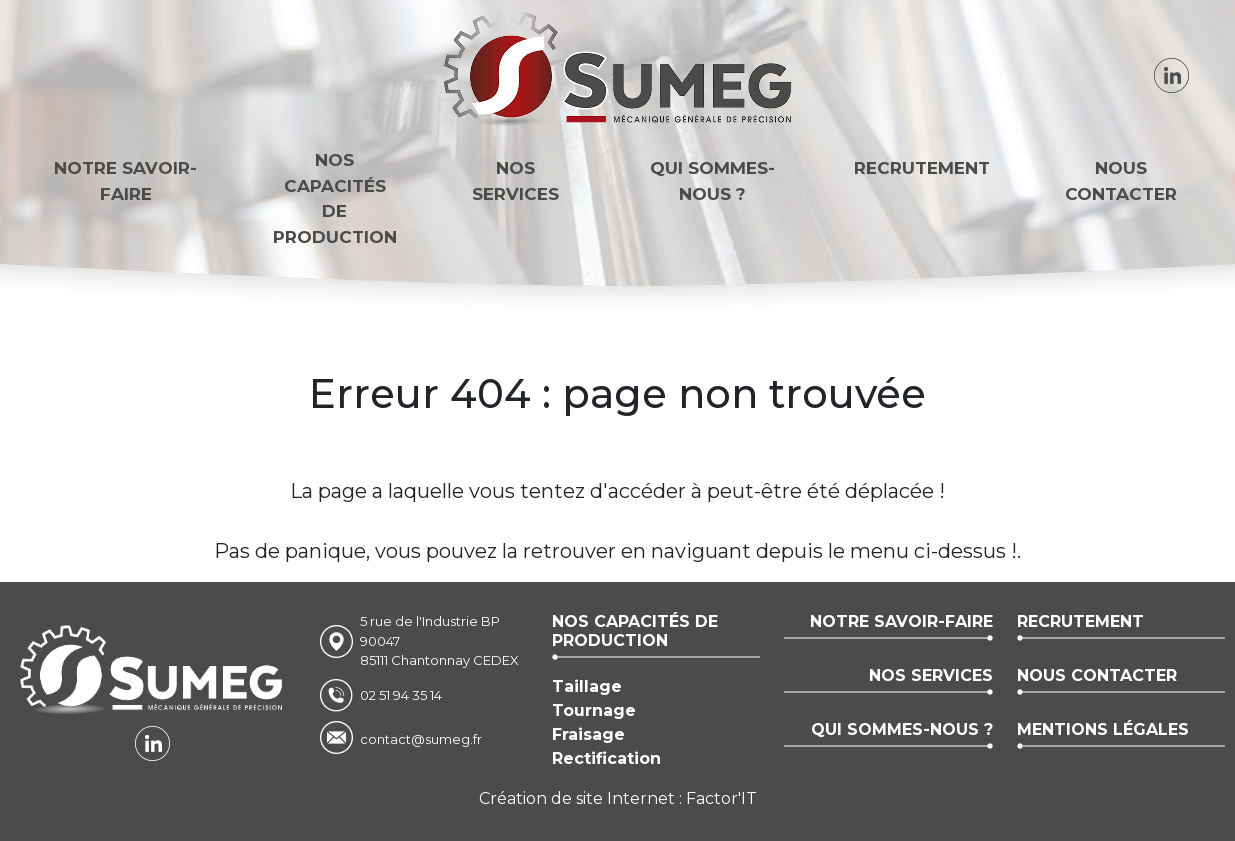  What do you see at coordinates (335, 198) in the screenshot?
I see `Nos capacitésde production` at bounding box center [335, 198].